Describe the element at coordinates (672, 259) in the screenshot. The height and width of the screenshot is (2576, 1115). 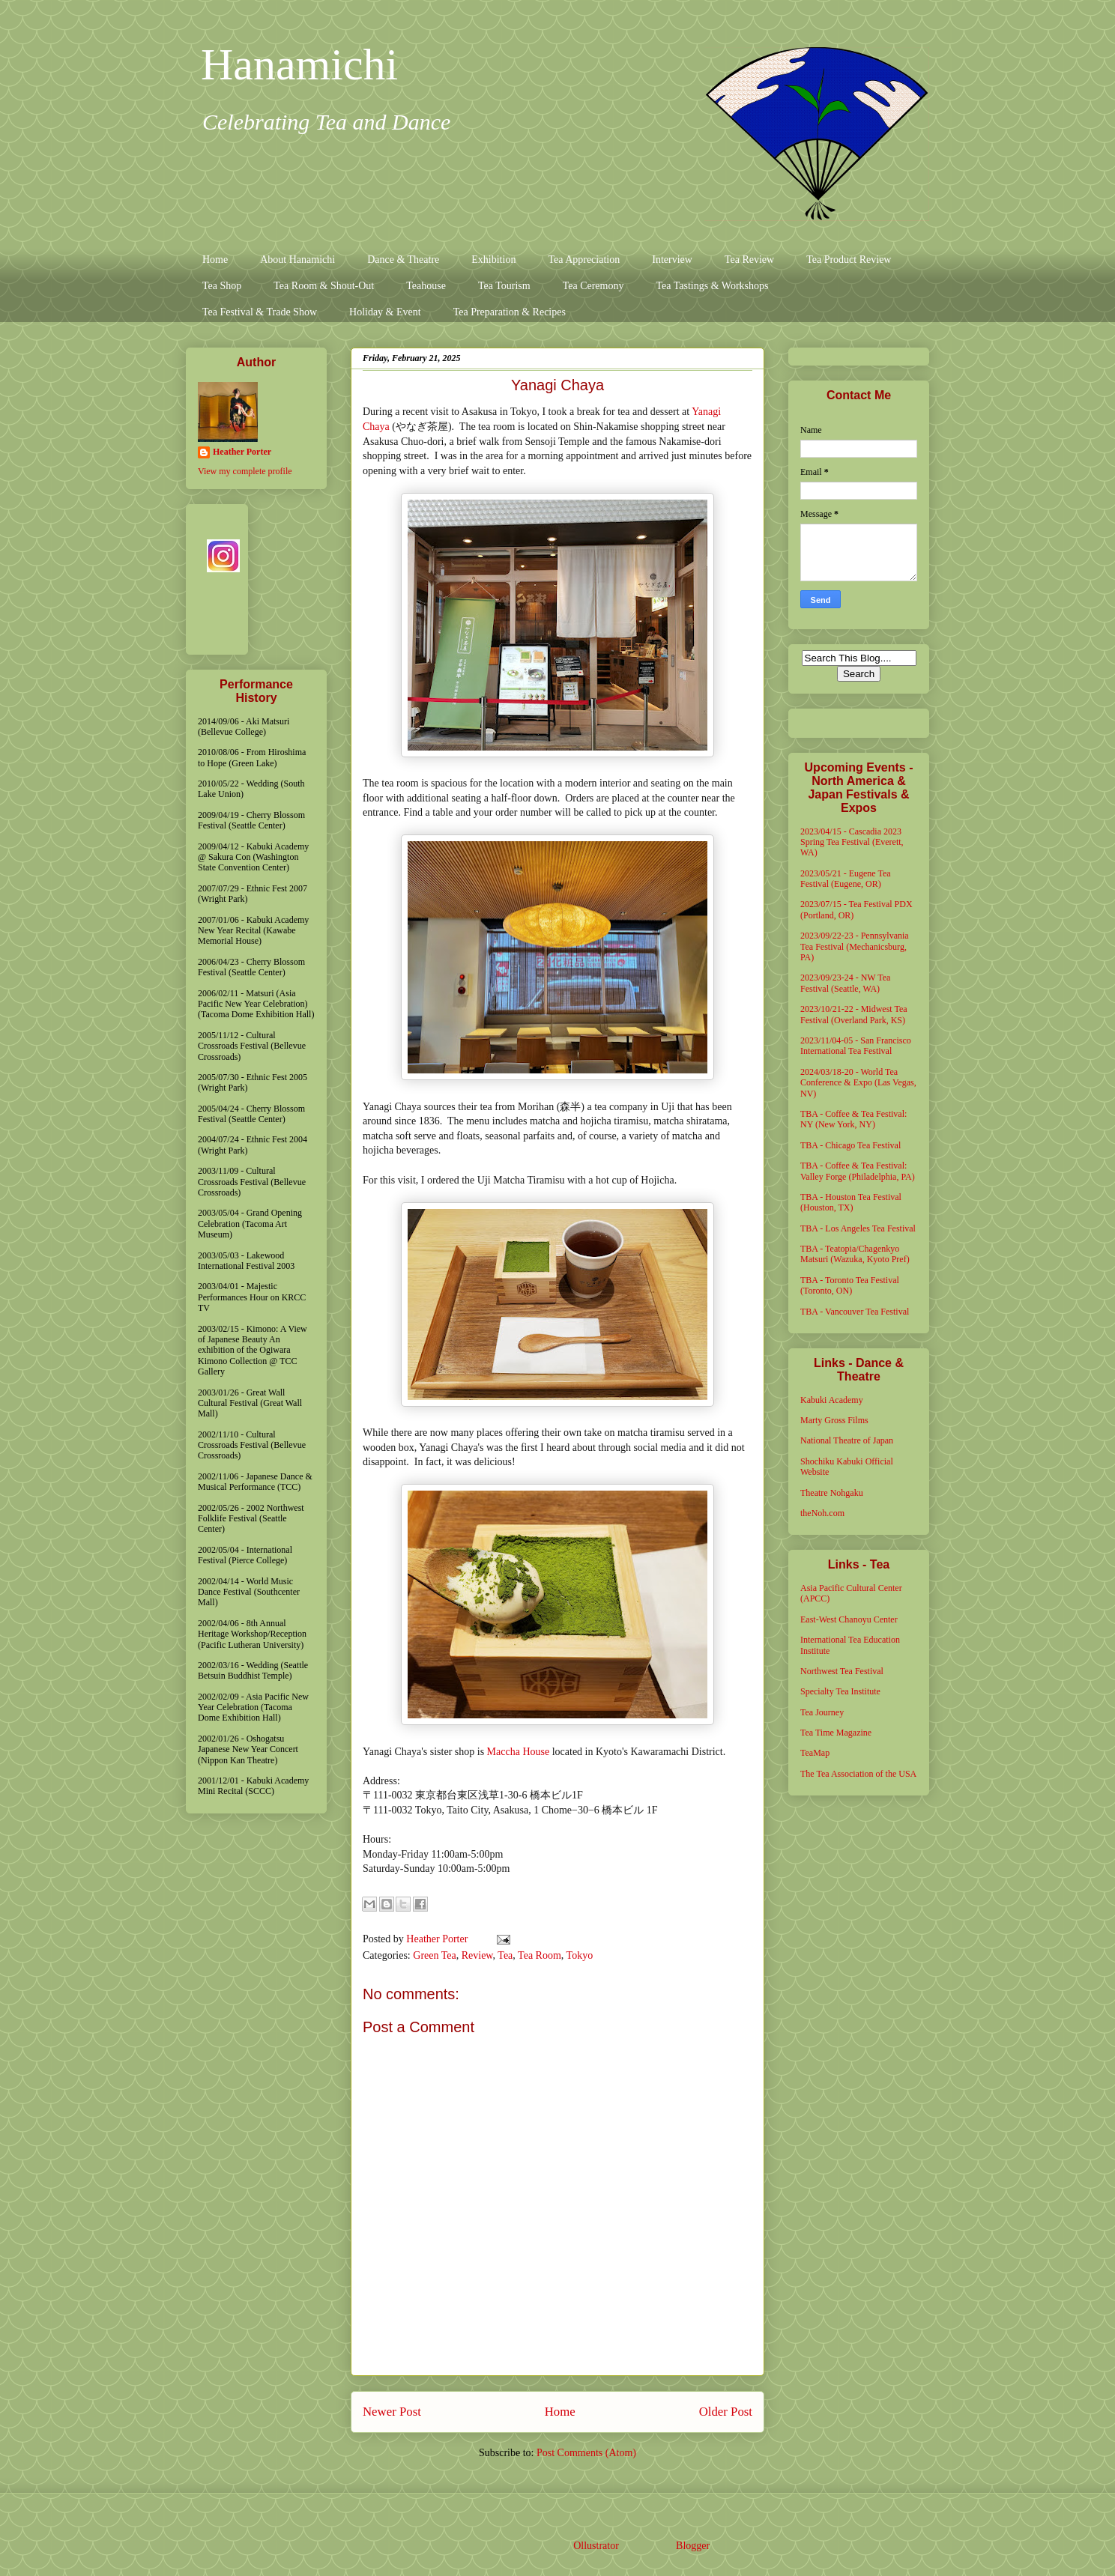
I see `Interview` at that location.